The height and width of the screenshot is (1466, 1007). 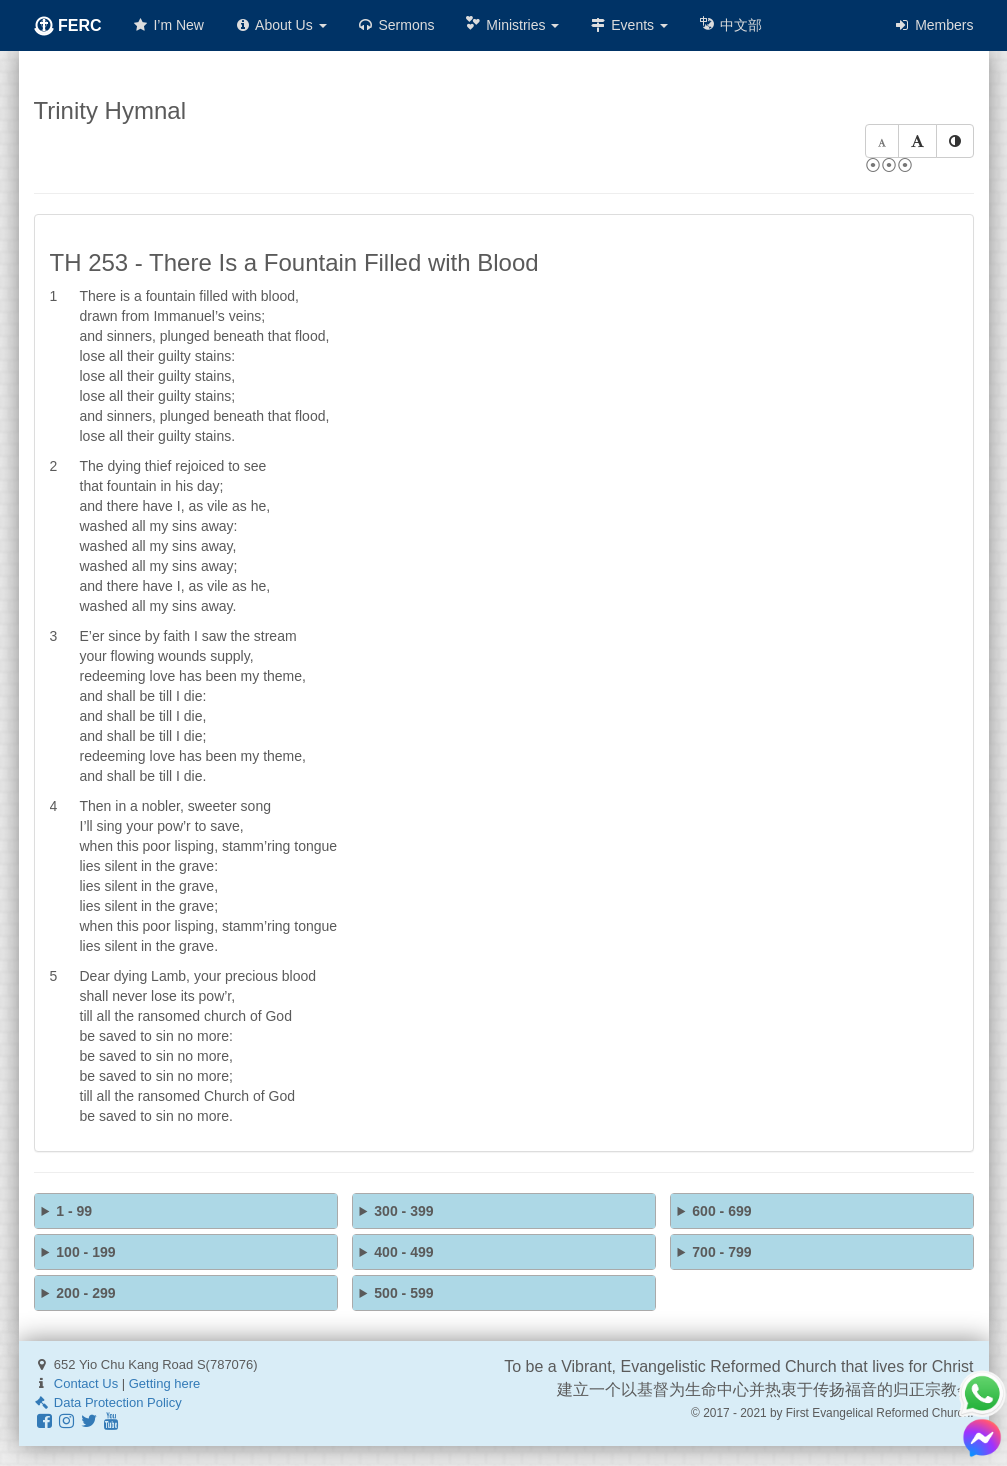 I want to click on 700 - 799, so click(x=721, y=1252).